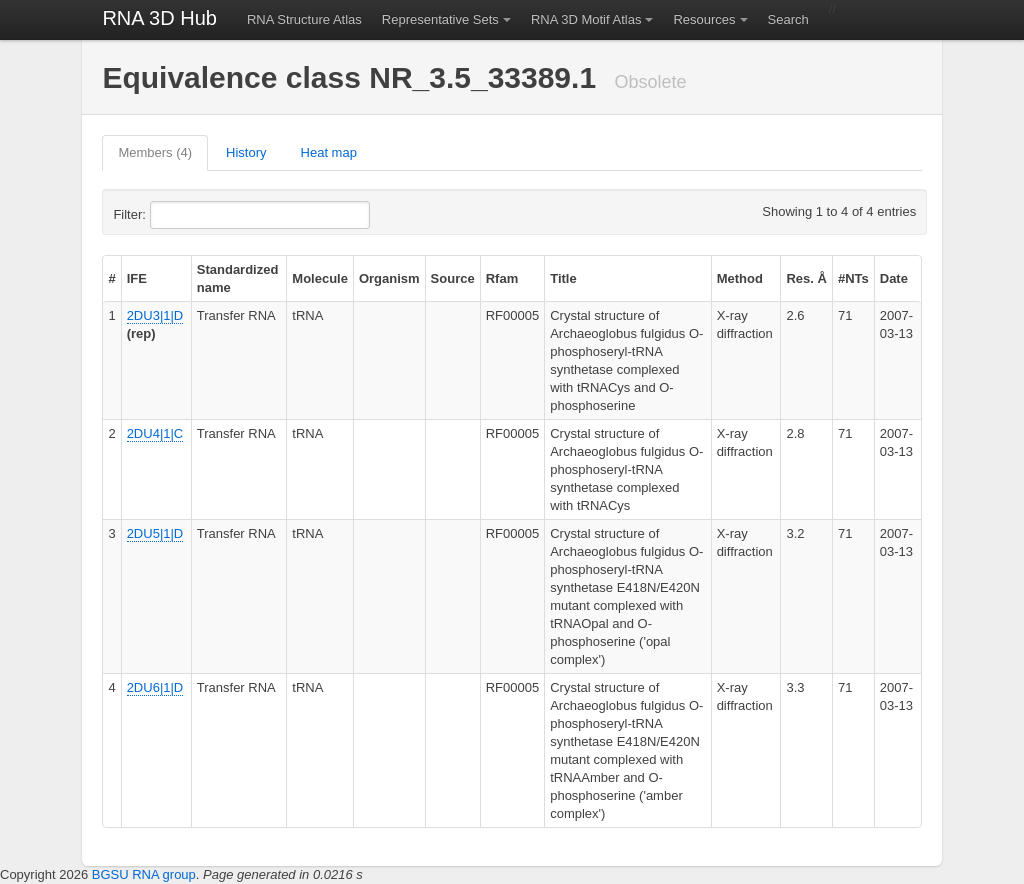 The width and height of the screenshot is (1024, 884). Describe the element at coordinates (246, 152) in the screenshot. I see `History` at that location.